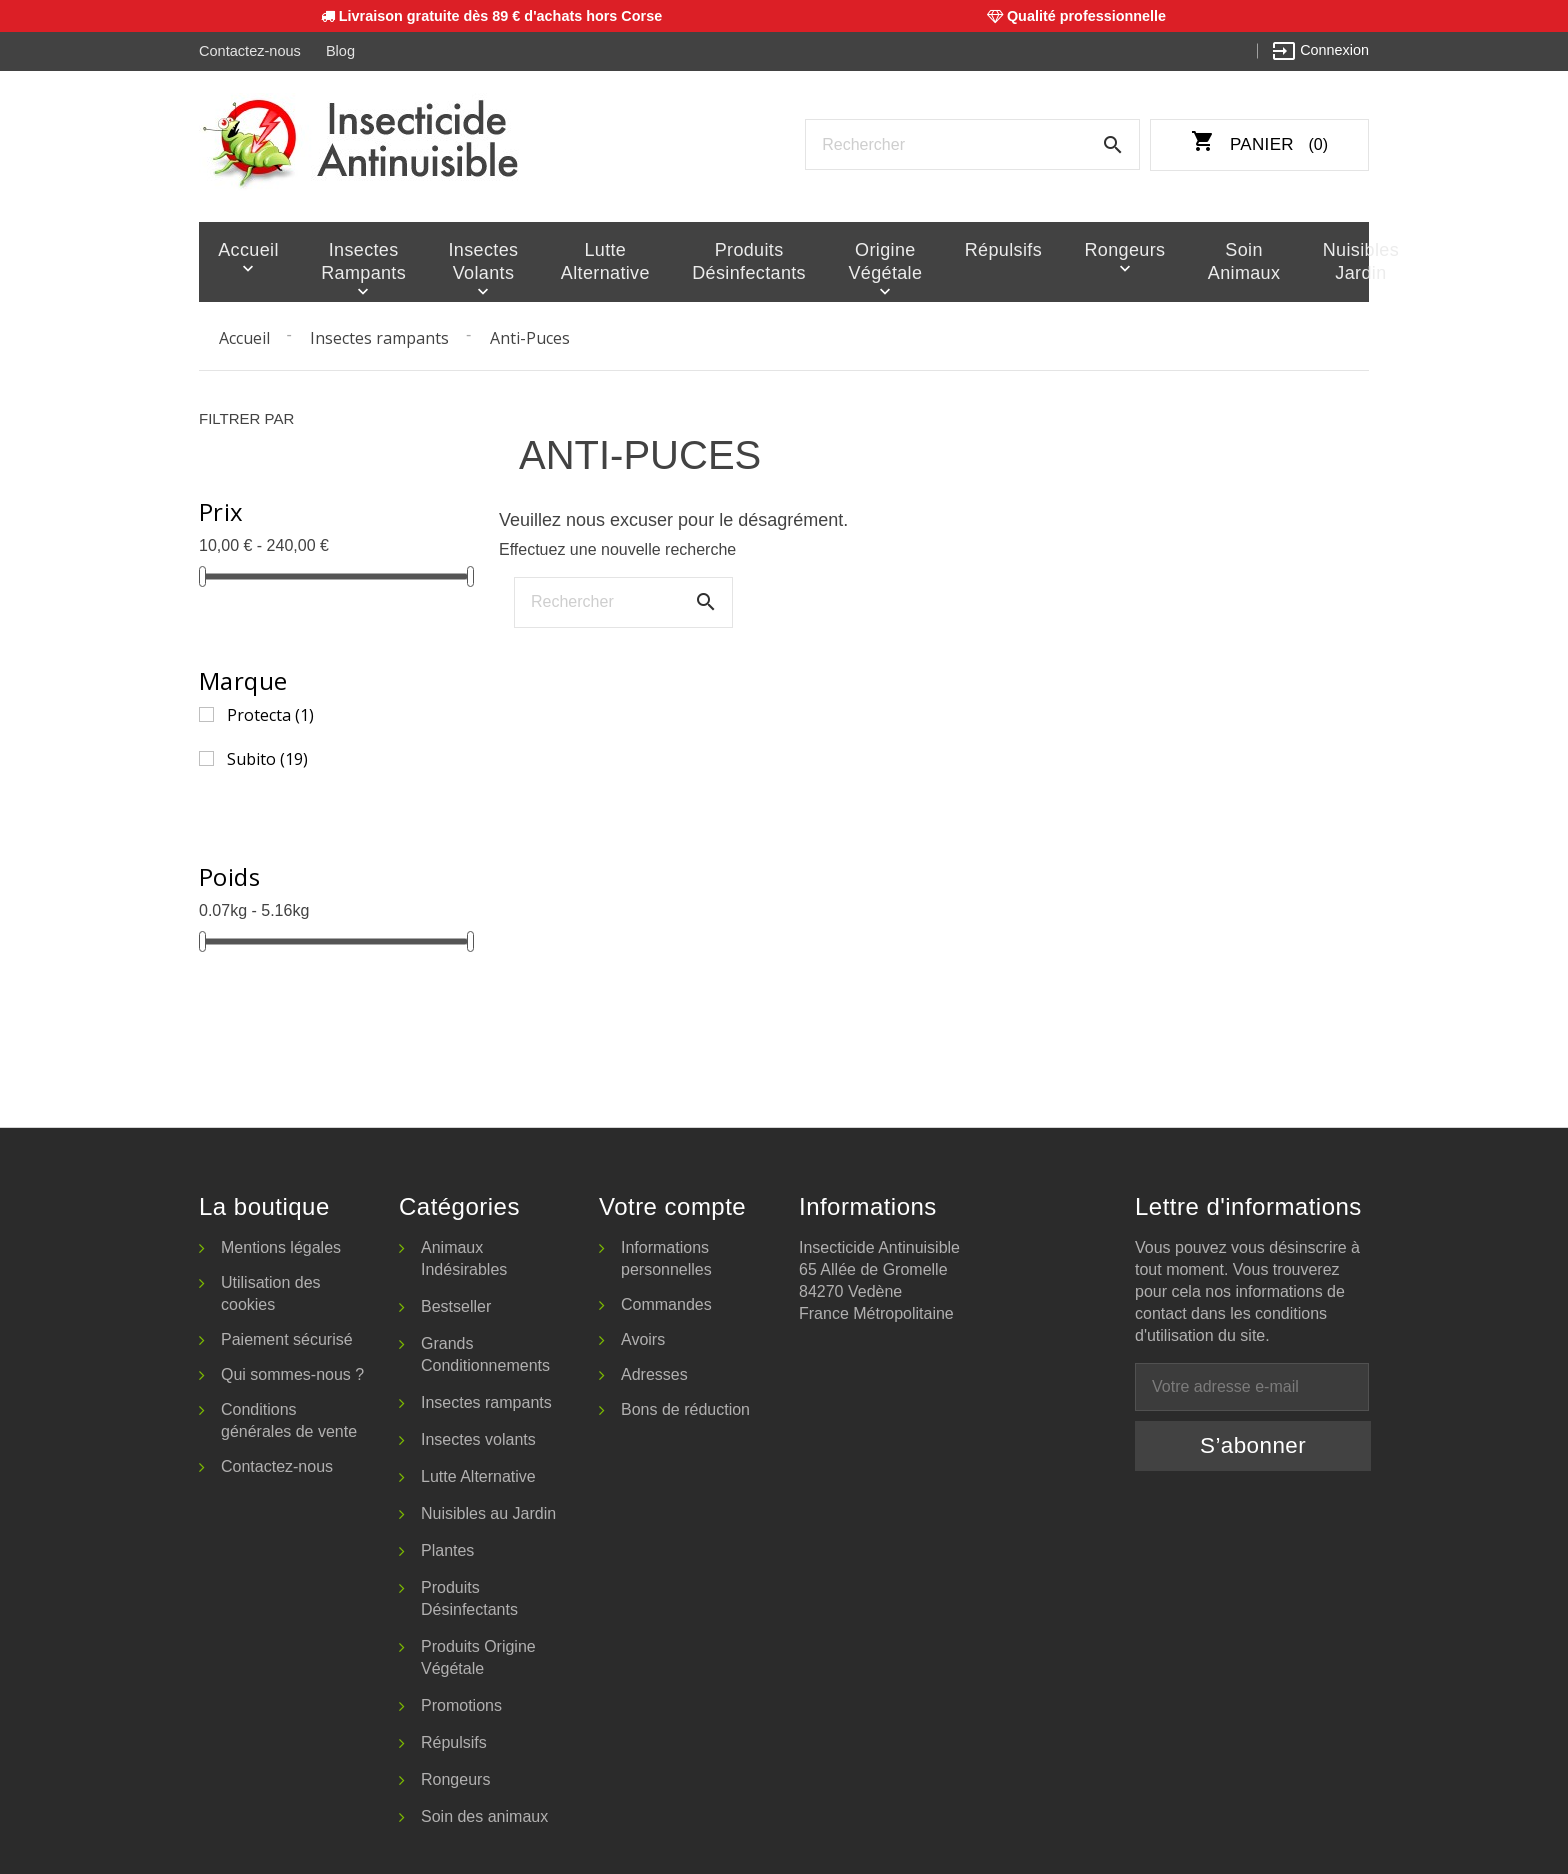 The image size is (1568, 1874). Describe the element at coordinates (488, 1511) in the screenshot. I see `Nuisibles au Jardin` at that location.